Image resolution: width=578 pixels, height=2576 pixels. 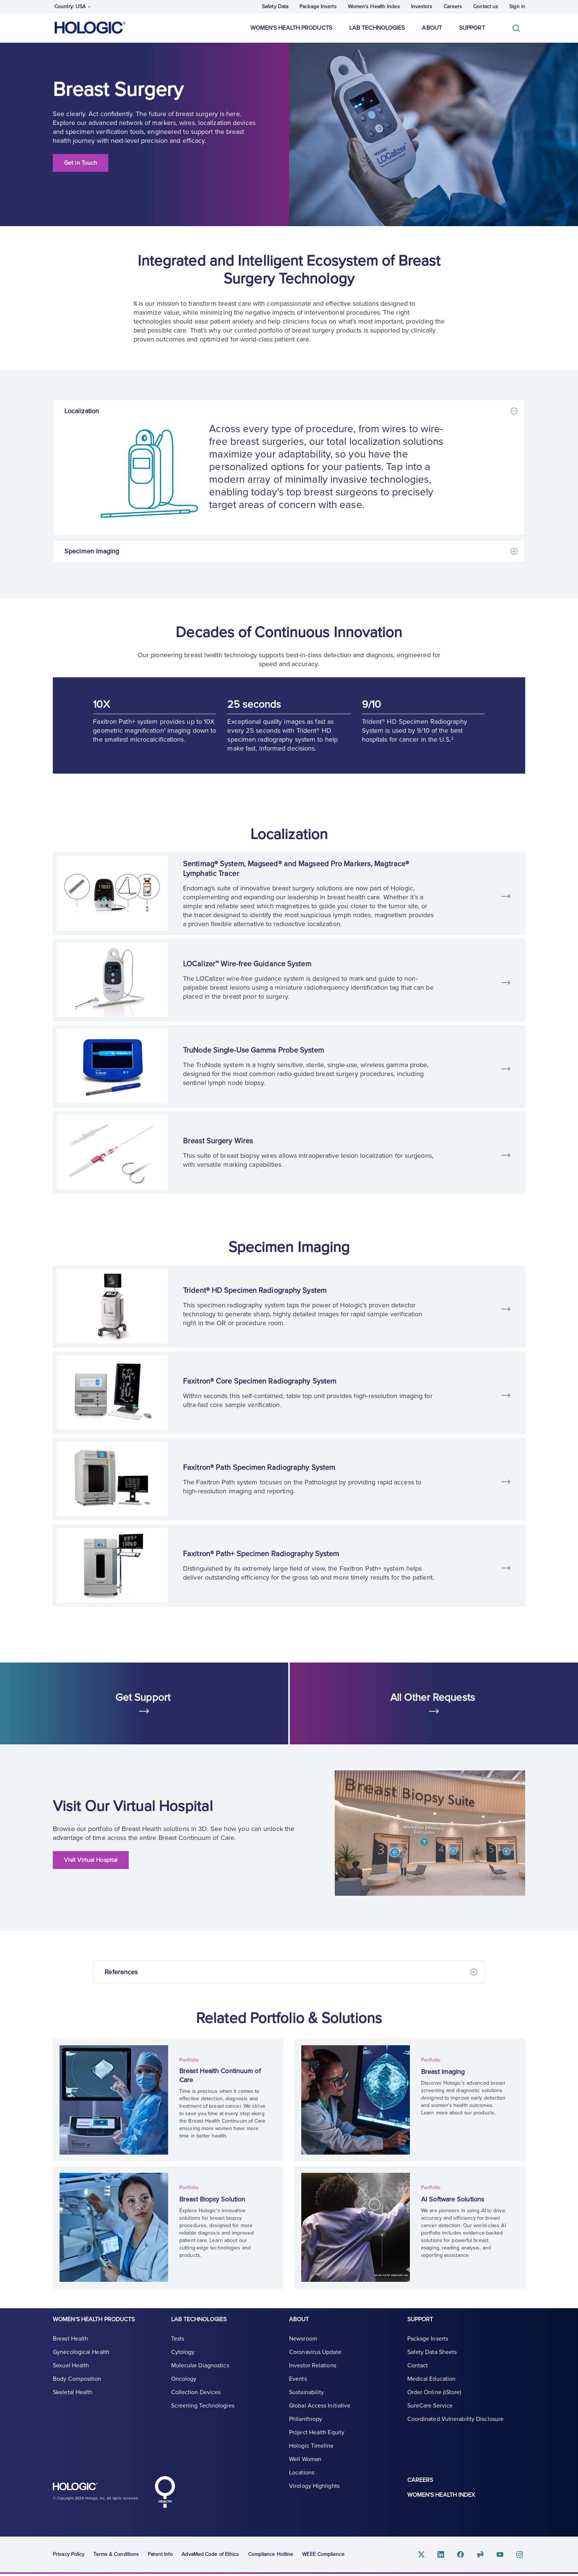 What do you see at coordinates (184, 2388) in the screenshot?
I see `Oncology` at bounding box center [184, 2388].